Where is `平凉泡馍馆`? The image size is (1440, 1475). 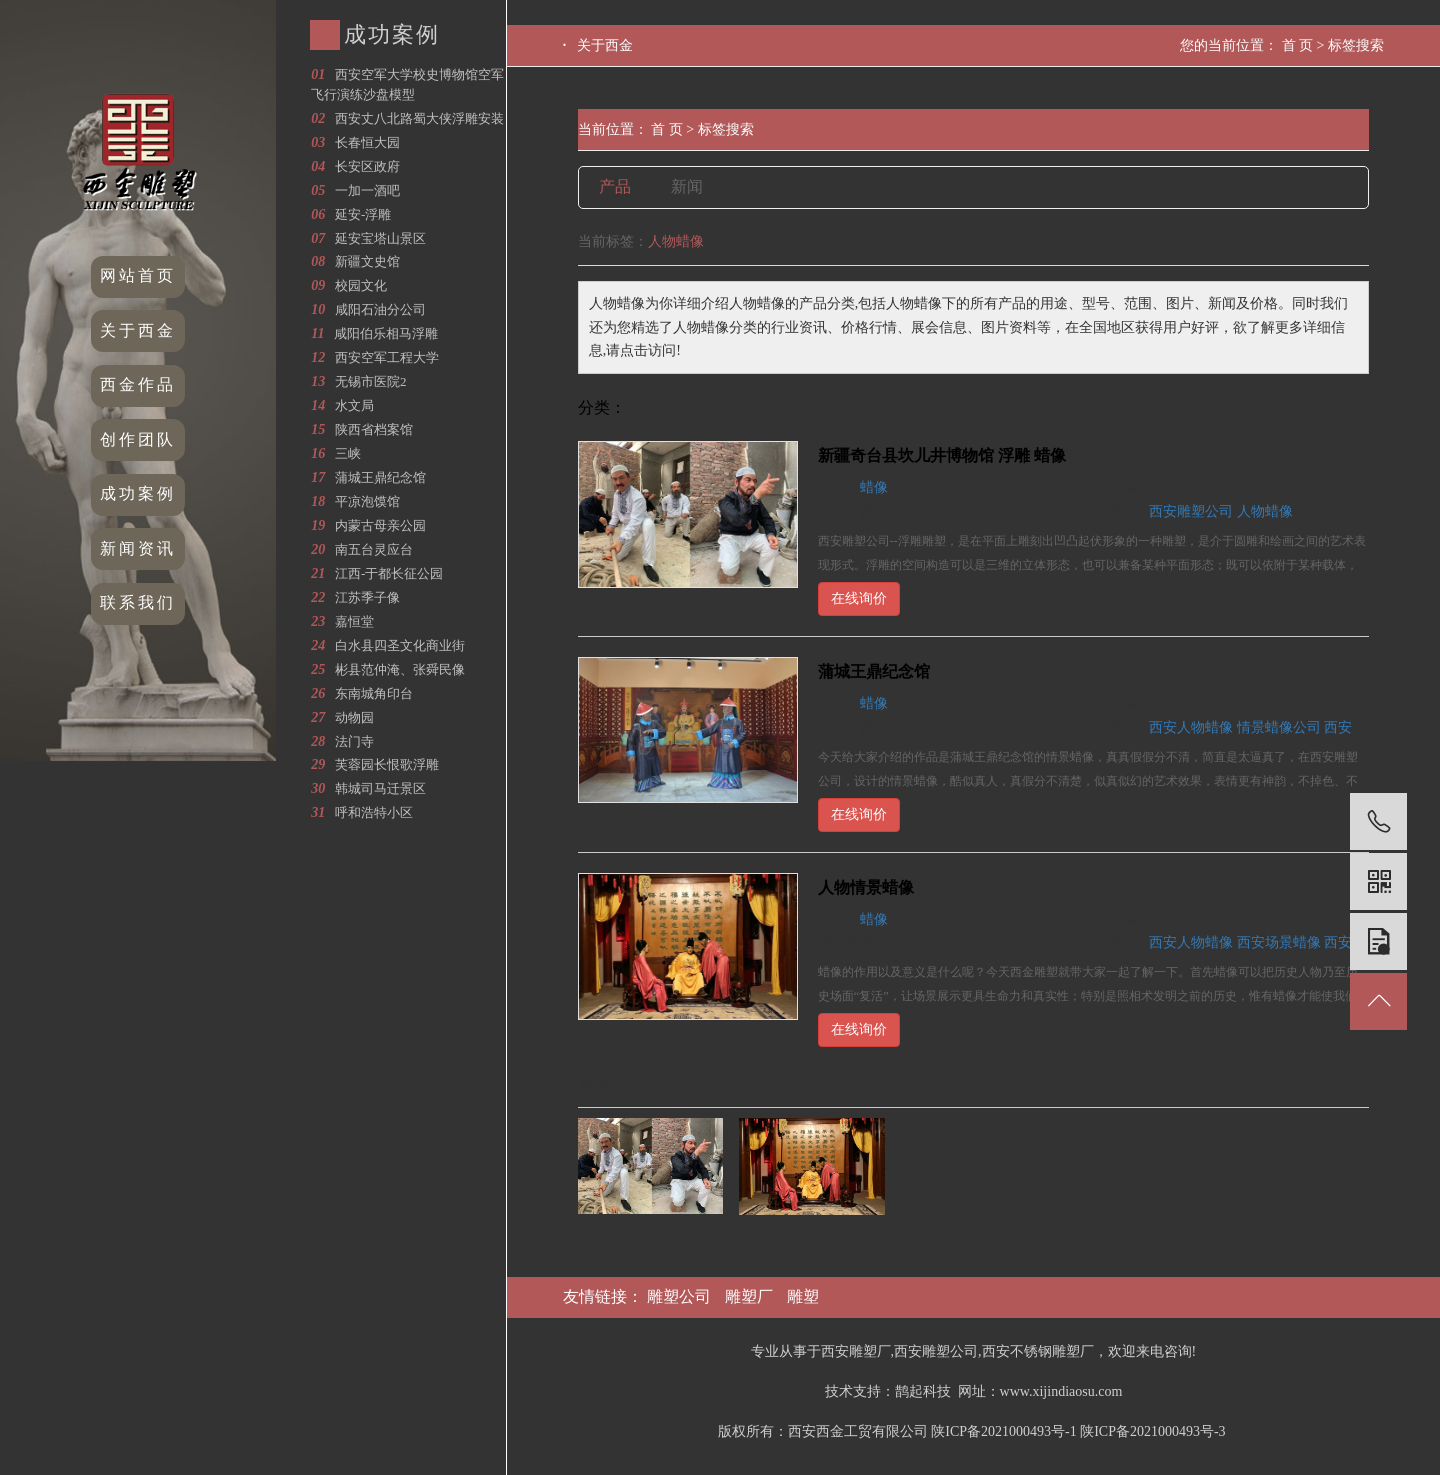 平凉泡馍馆 is located at coordinates (367, 501).